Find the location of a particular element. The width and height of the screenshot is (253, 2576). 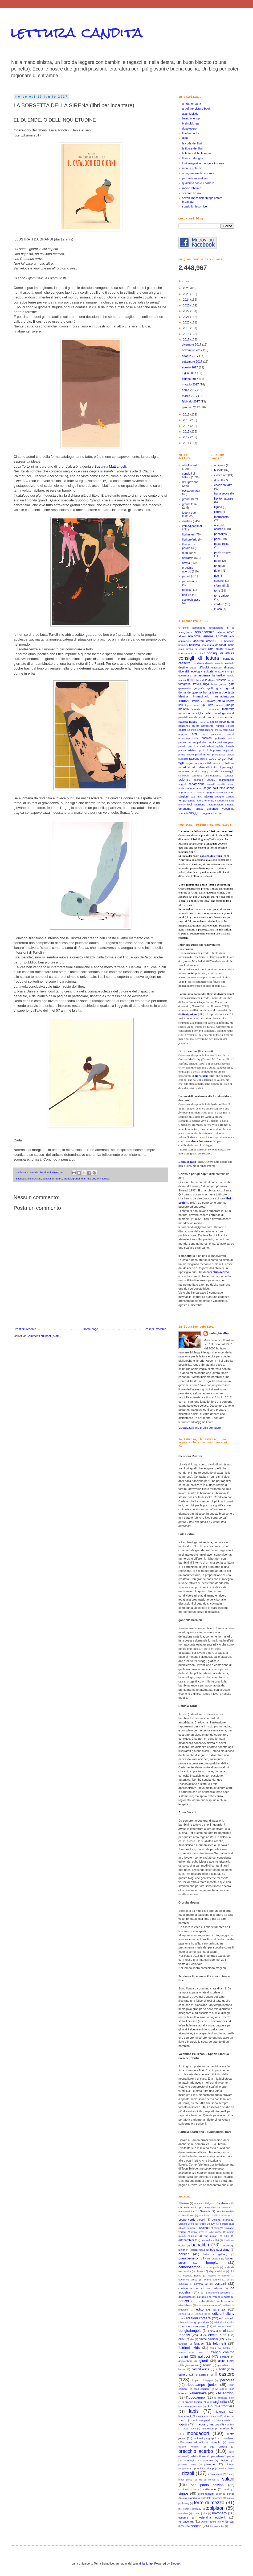

the creative company is located at coordinates (189, 2509).